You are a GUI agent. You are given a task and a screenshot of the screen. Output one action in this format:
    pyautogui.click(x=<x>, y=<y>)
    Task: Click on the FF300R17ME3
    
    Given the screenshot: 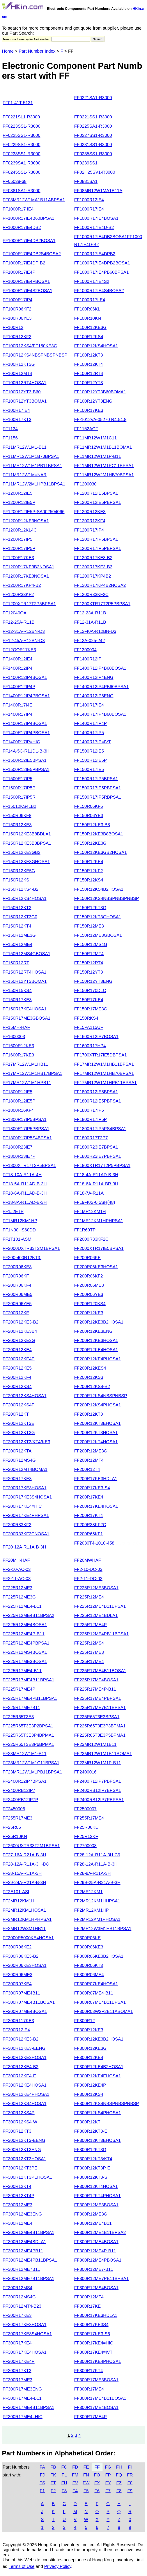 What is the action you would take?
    pyautogui.click(x=17, y=2379)
    